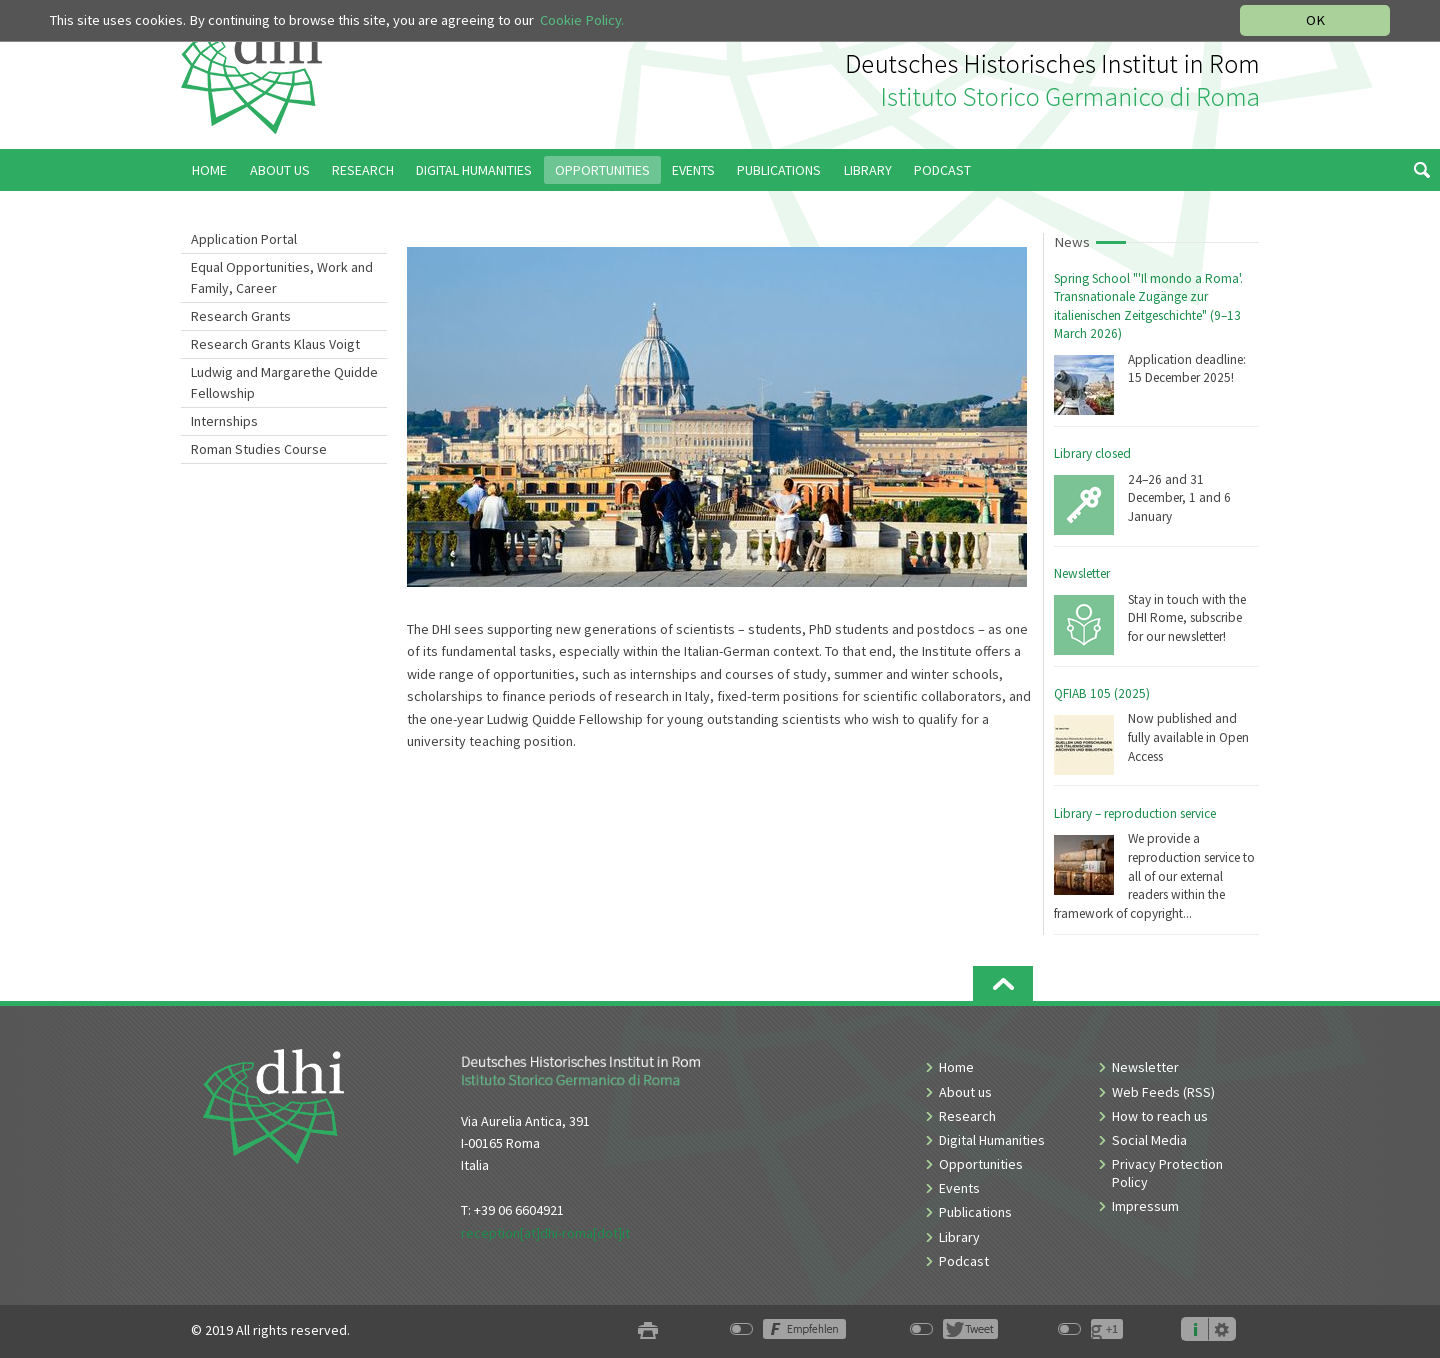 This screenshot has width=1440, height=1358. Describe the element at coordinates (259, 449) in the screenshot. I see `Roman Studies Course` at that location.